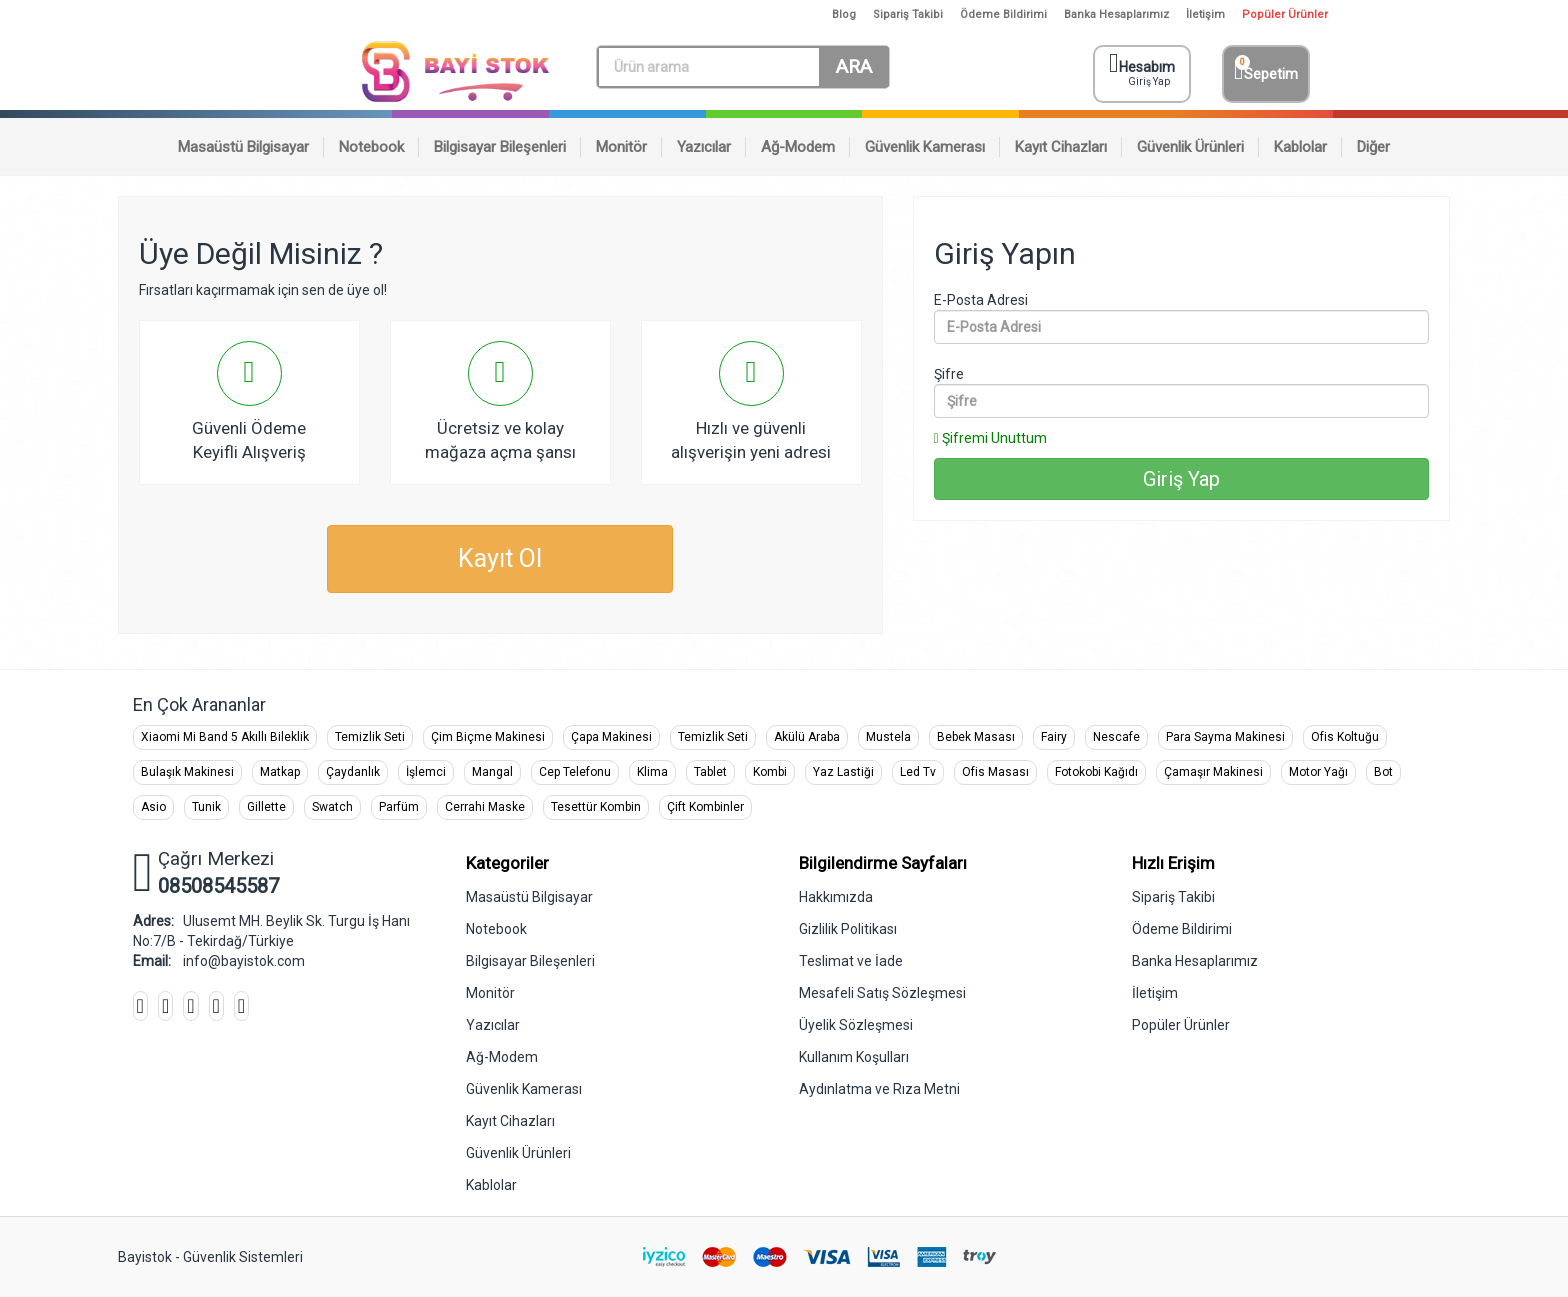 The image size is (1568, 1297). I want to click on Akülü Araba, so click(807, 737).